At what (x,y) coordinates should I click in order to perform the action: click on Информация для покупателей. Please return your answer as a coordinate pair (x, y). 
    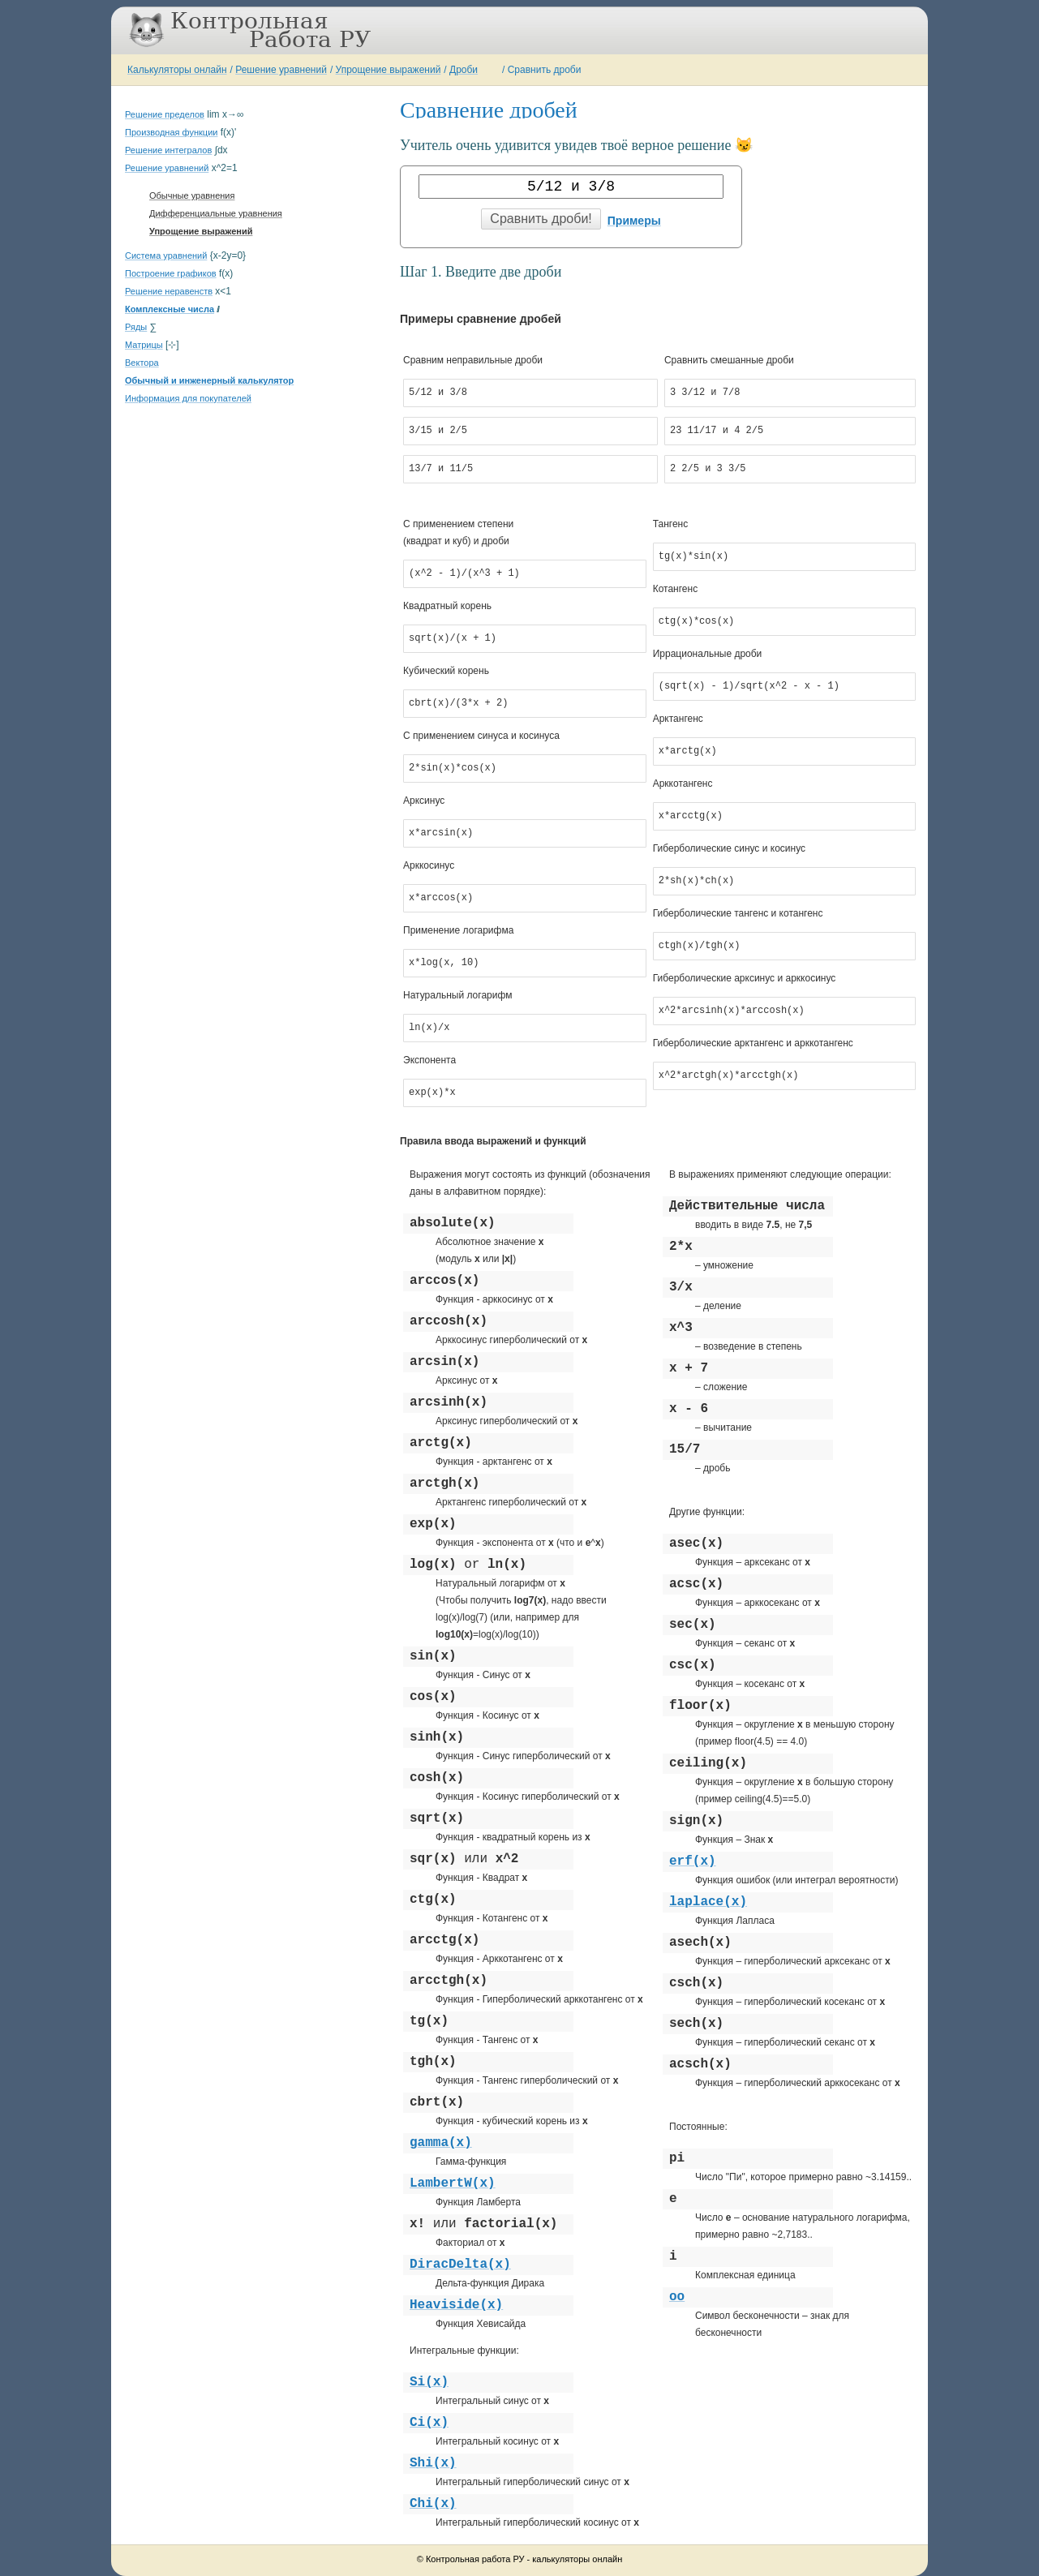
    Looking at the image, I should click on (188, 398).